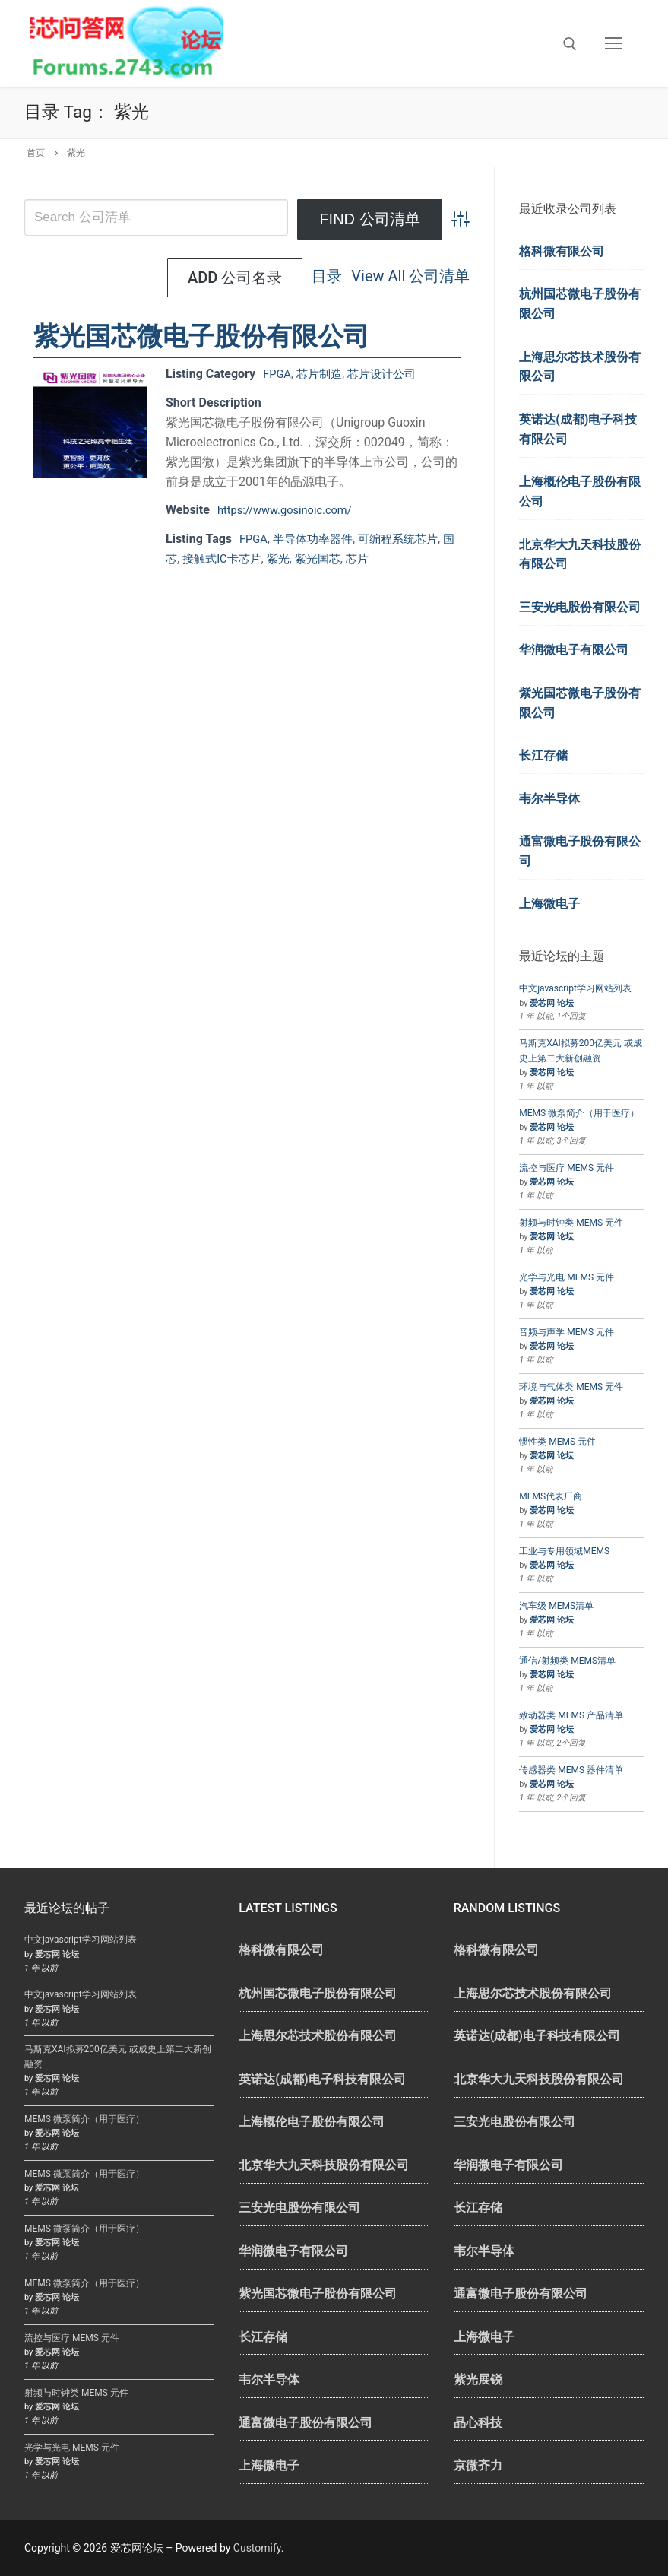 This screenshot has height=2576, width=668. I want to click on 流控与医疗 MEMS 元件, so click(566, 1168).